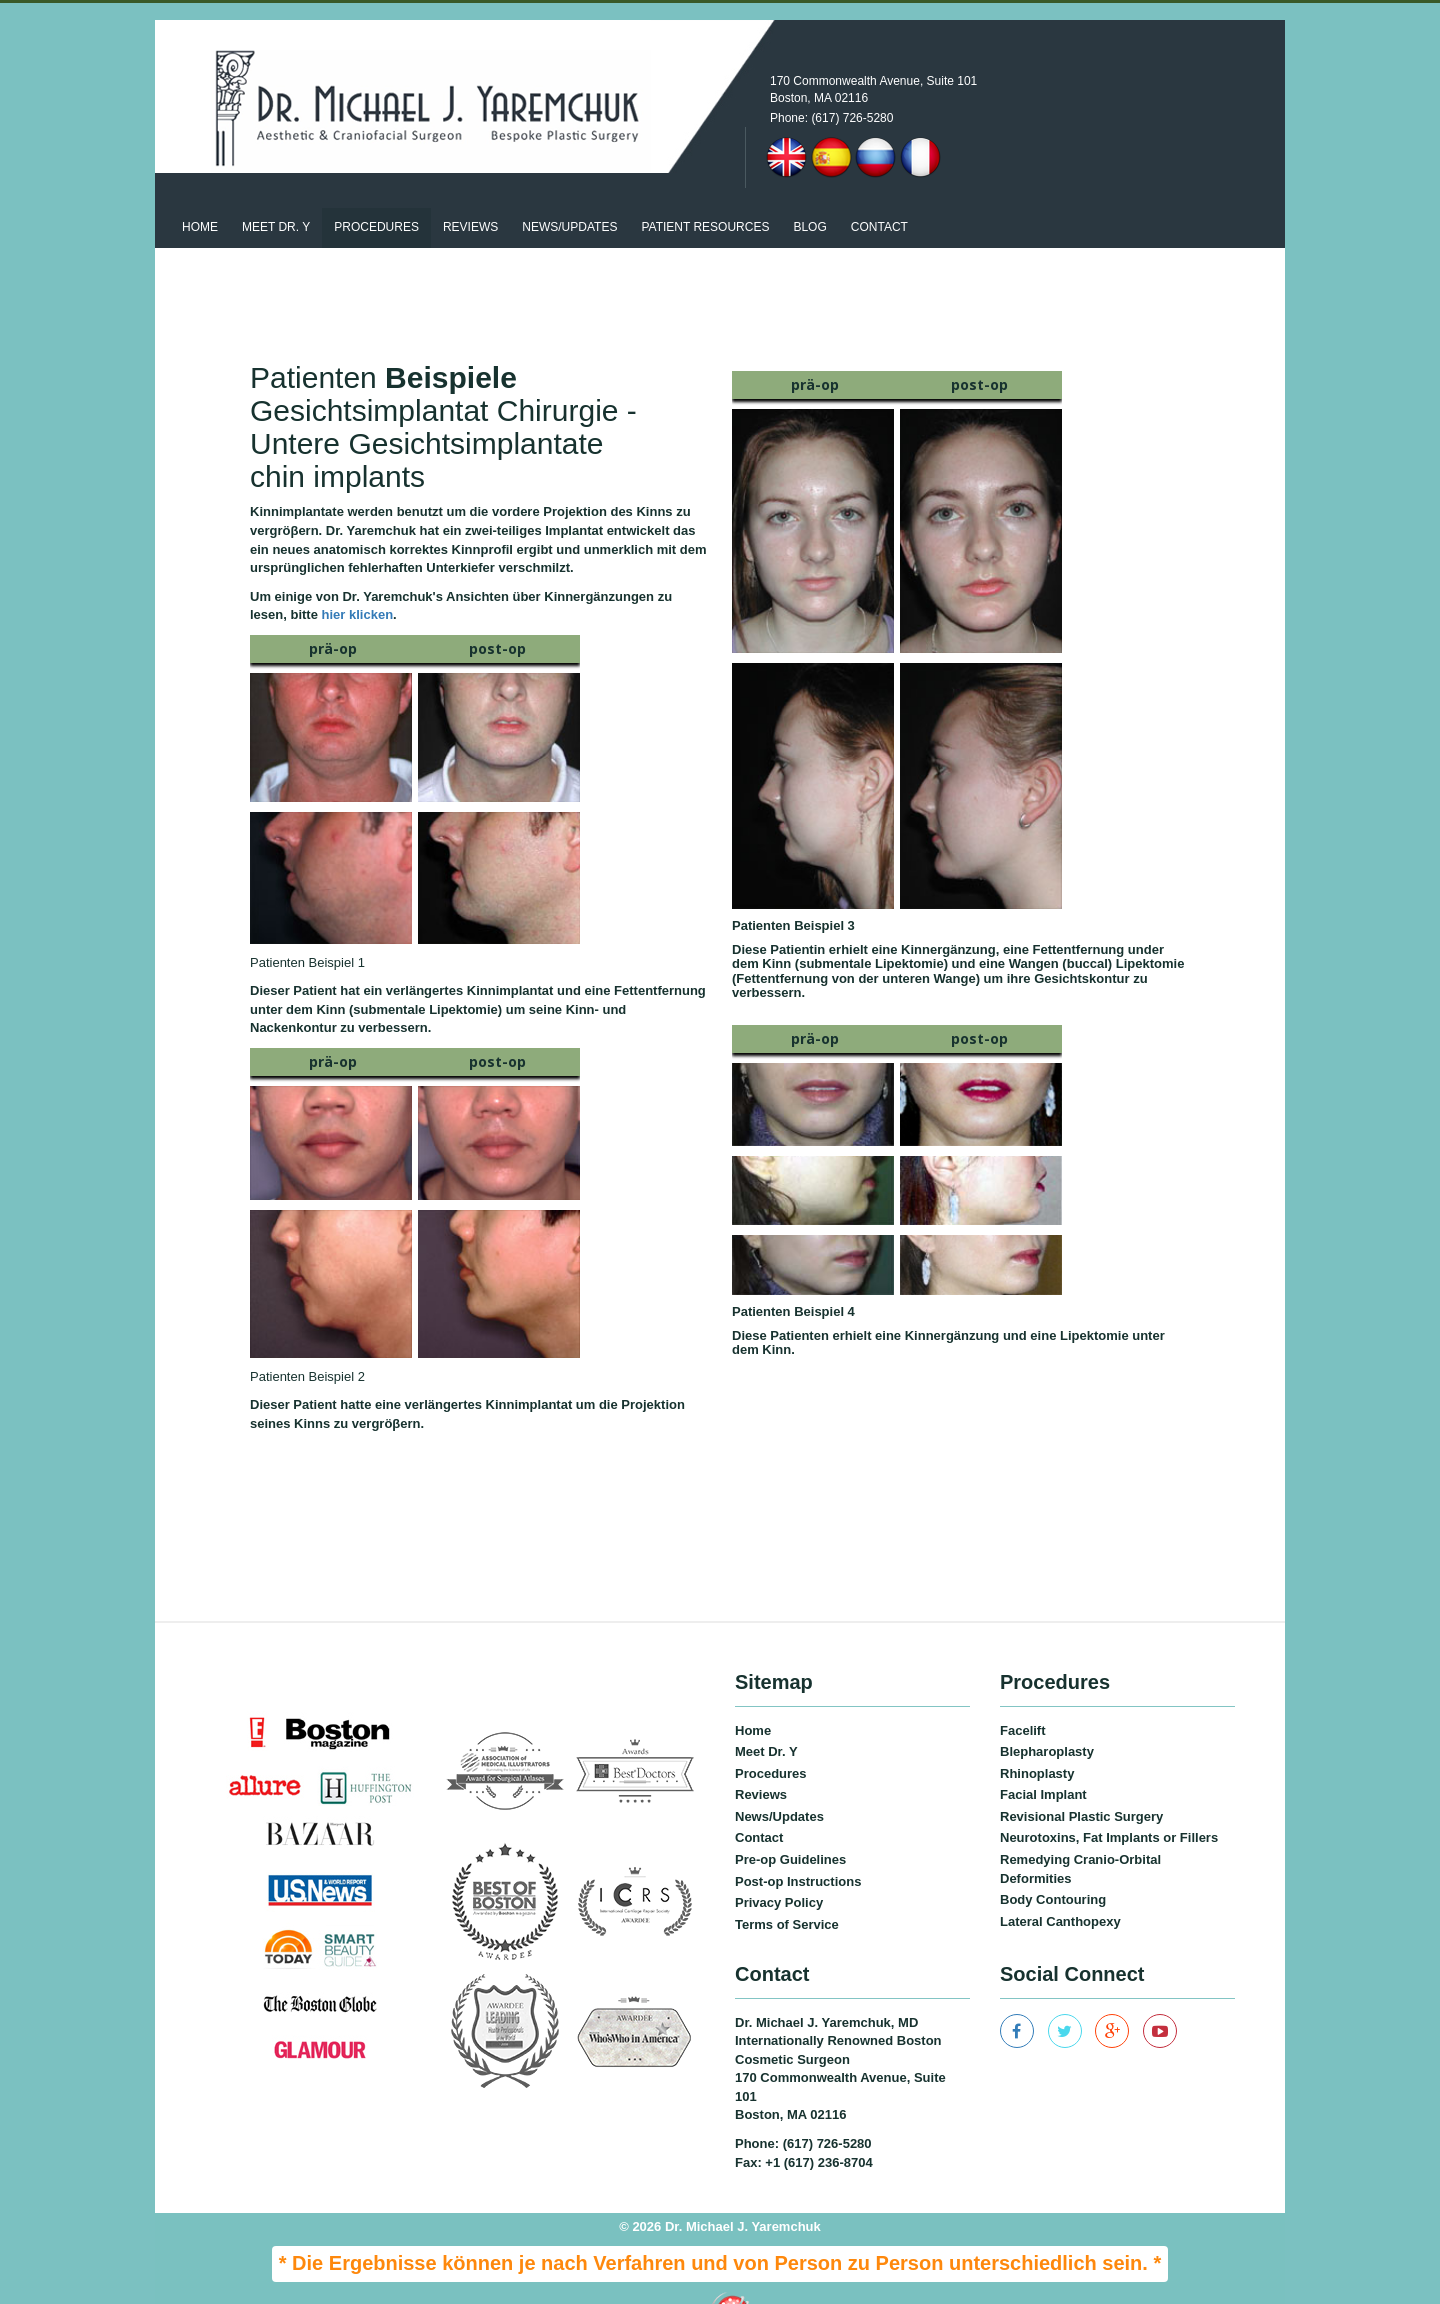 The image size is (1440, 2304). What do you see at coordinates (569, 192) in the screenshot?
I see `News/updates` at bounding box center [569, 192].